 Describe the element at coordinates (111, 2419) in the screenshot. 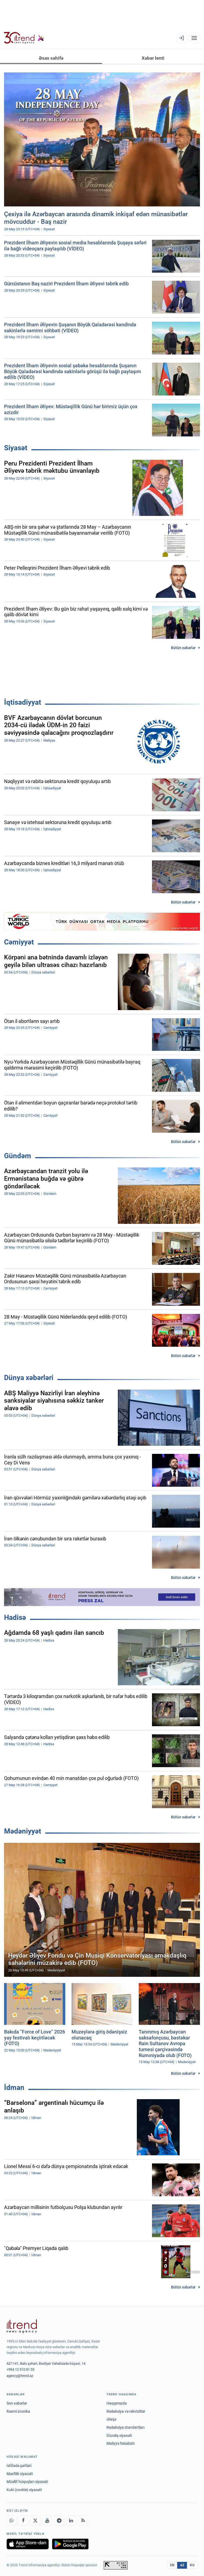

I see `Əlaqə` at that location.